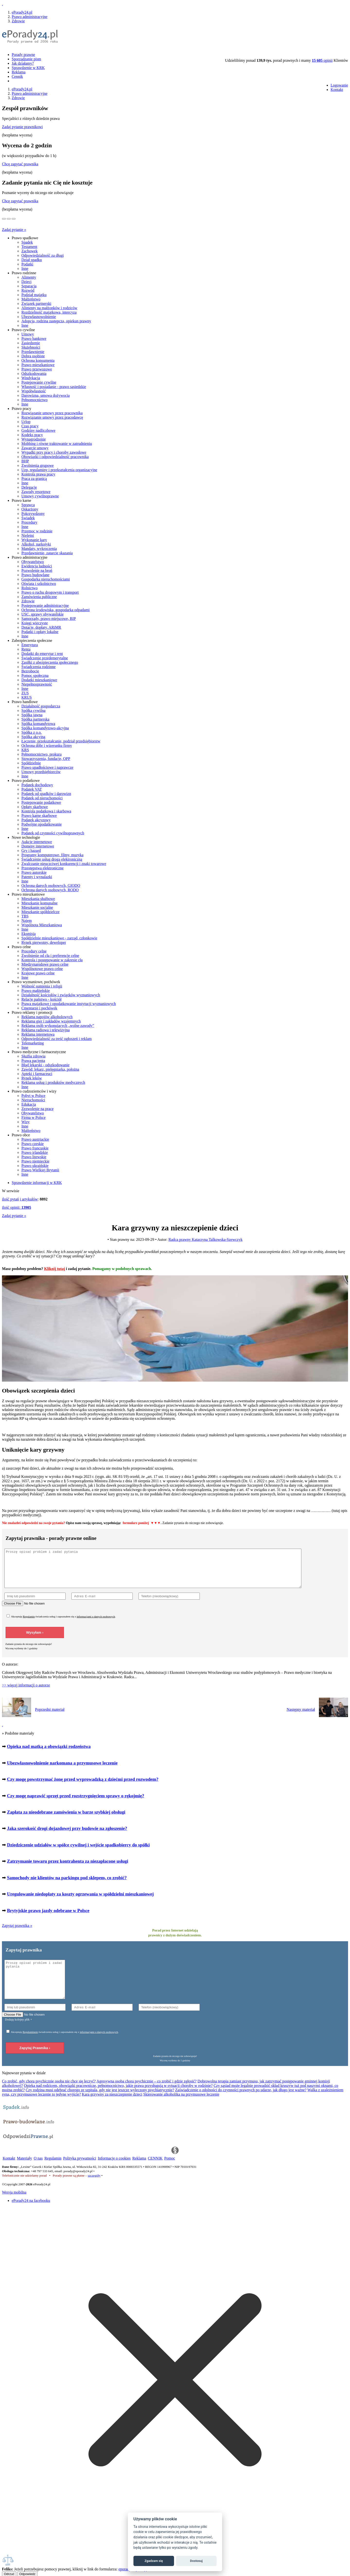  What do you see at coordinates (337, 90) in the screenshot?
I see `Kontakt` at bounding box center [337, 90].